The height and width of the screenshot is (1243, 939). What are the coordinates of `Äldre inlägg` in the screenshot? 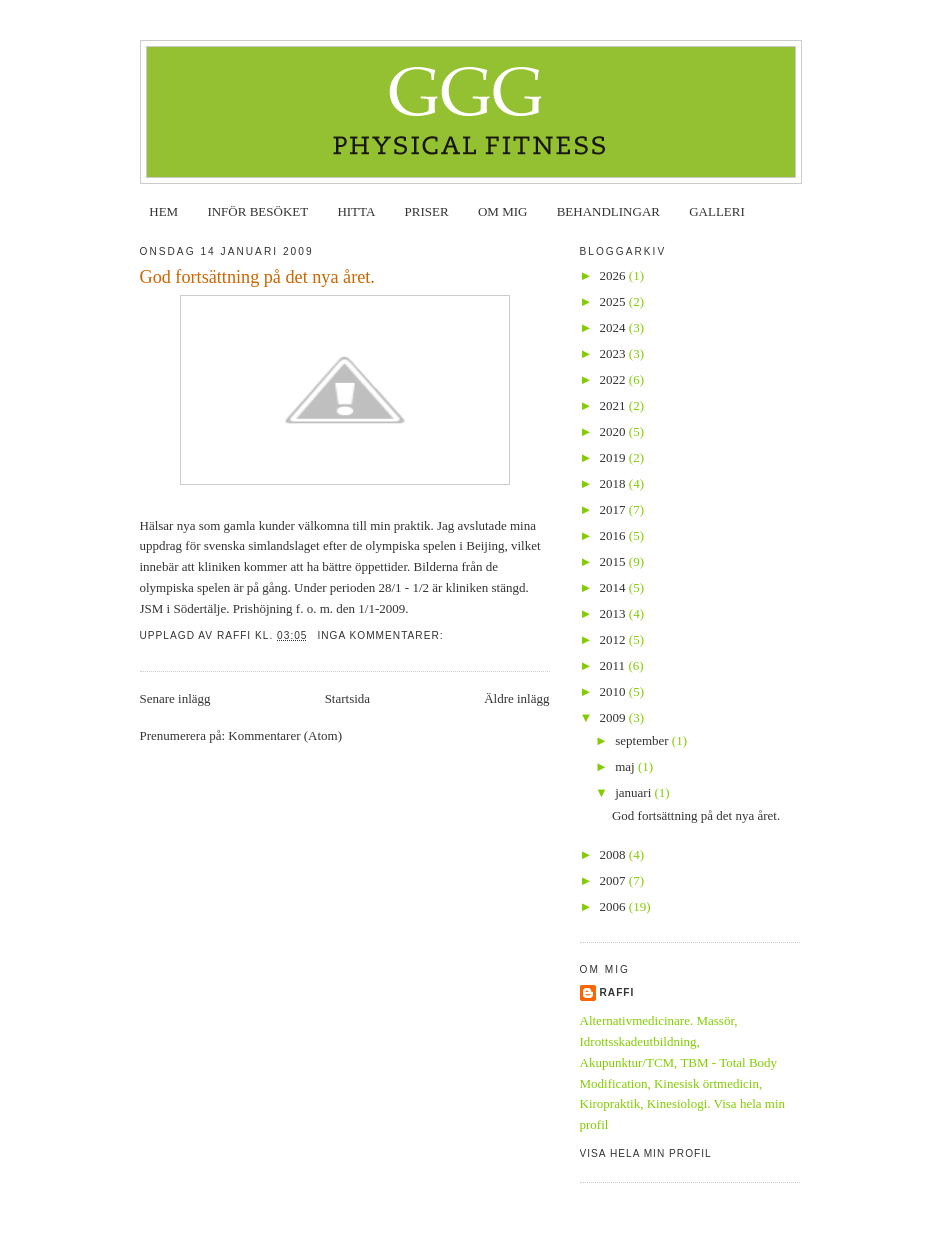 It's located at (516, 698).